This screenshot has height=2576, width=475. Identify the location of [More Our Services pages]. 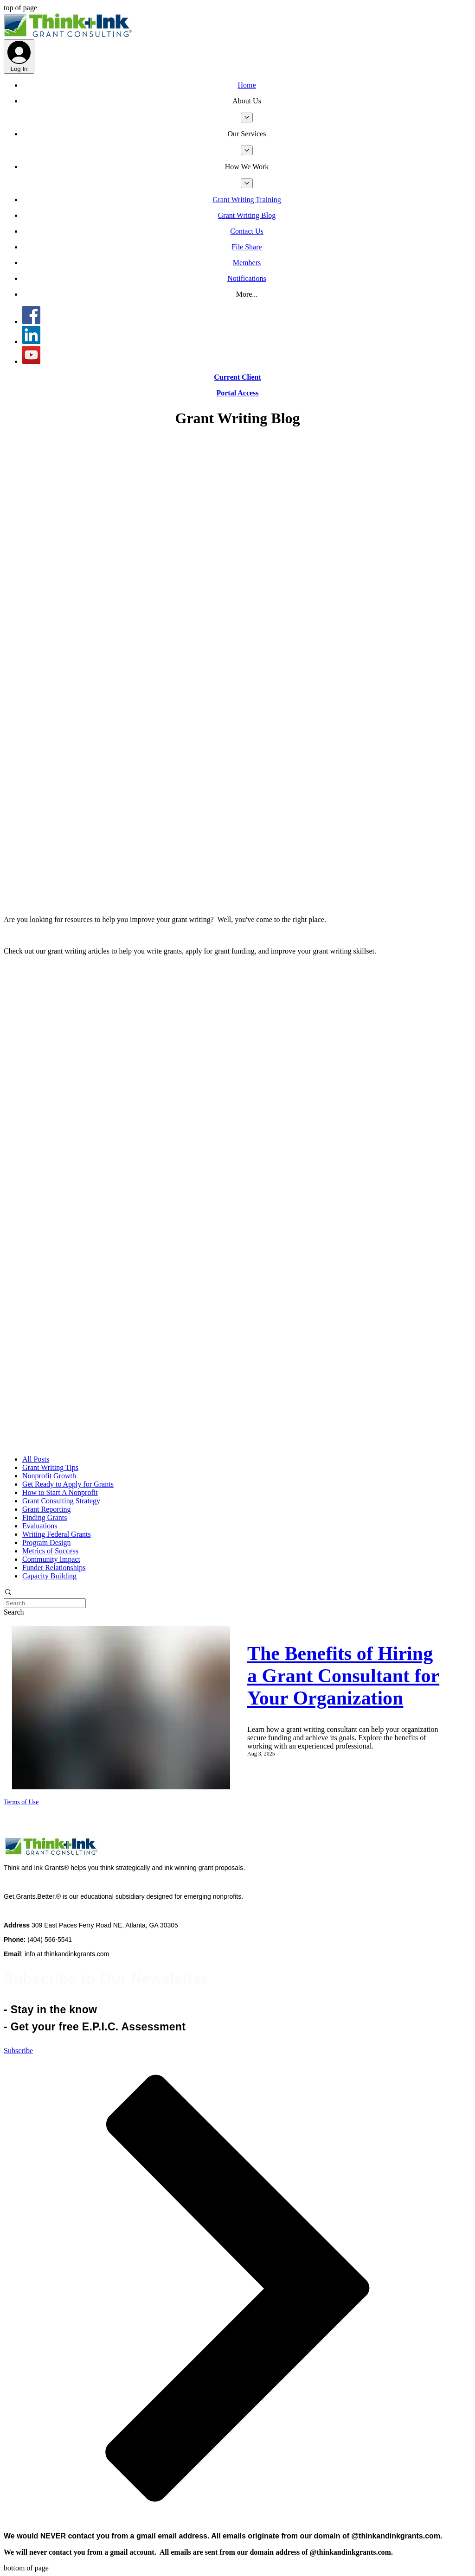
(247, 150).